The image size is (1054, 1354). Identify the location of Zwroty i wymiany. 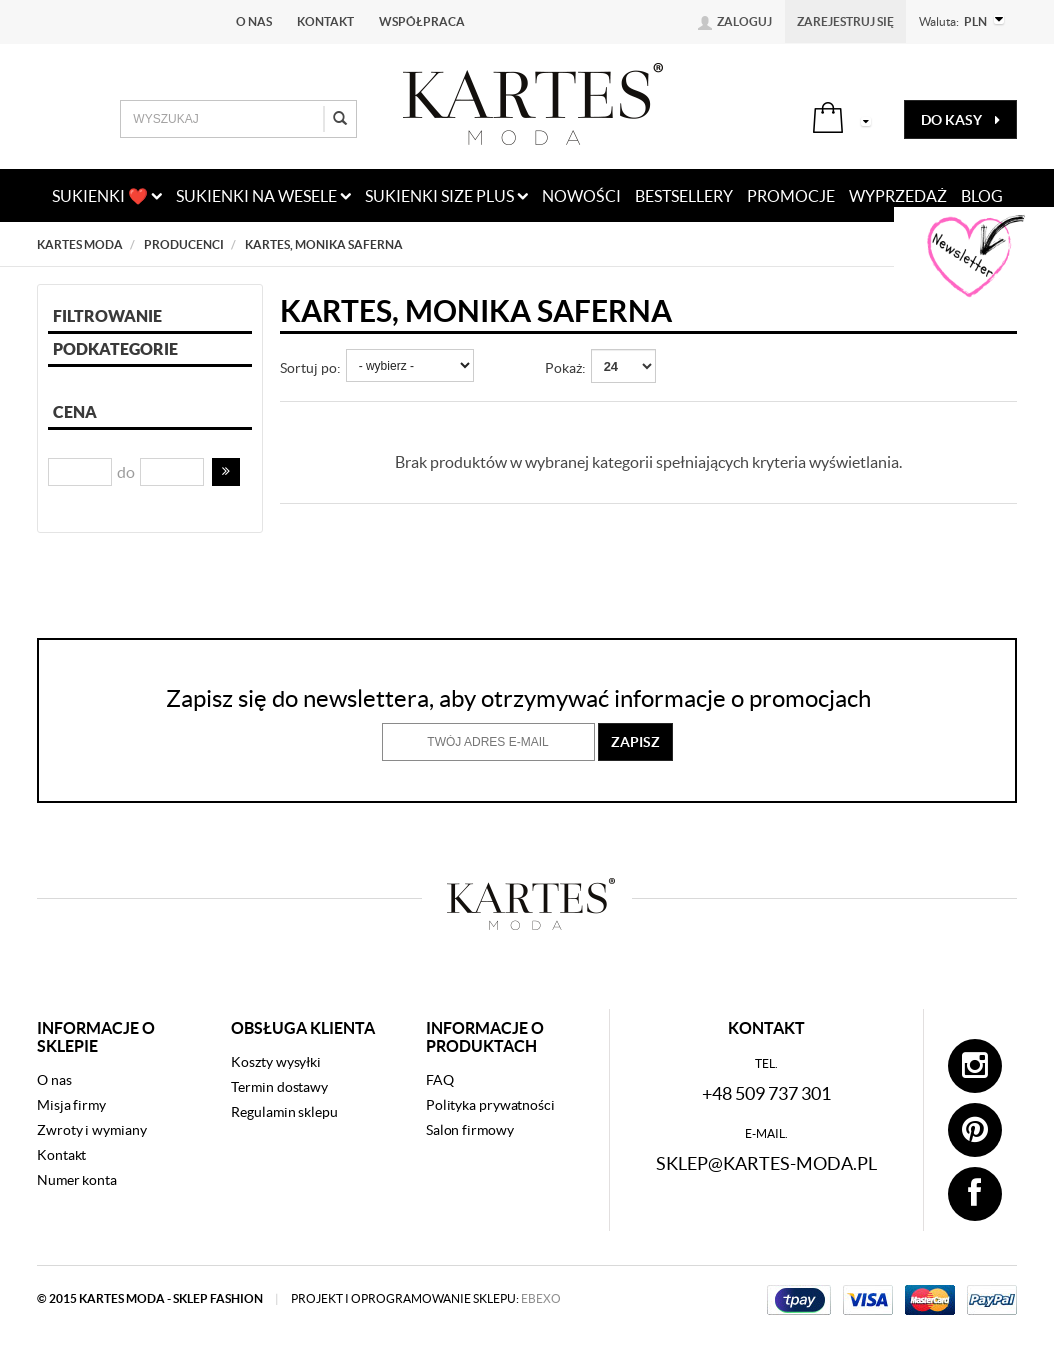
(91, 1130).